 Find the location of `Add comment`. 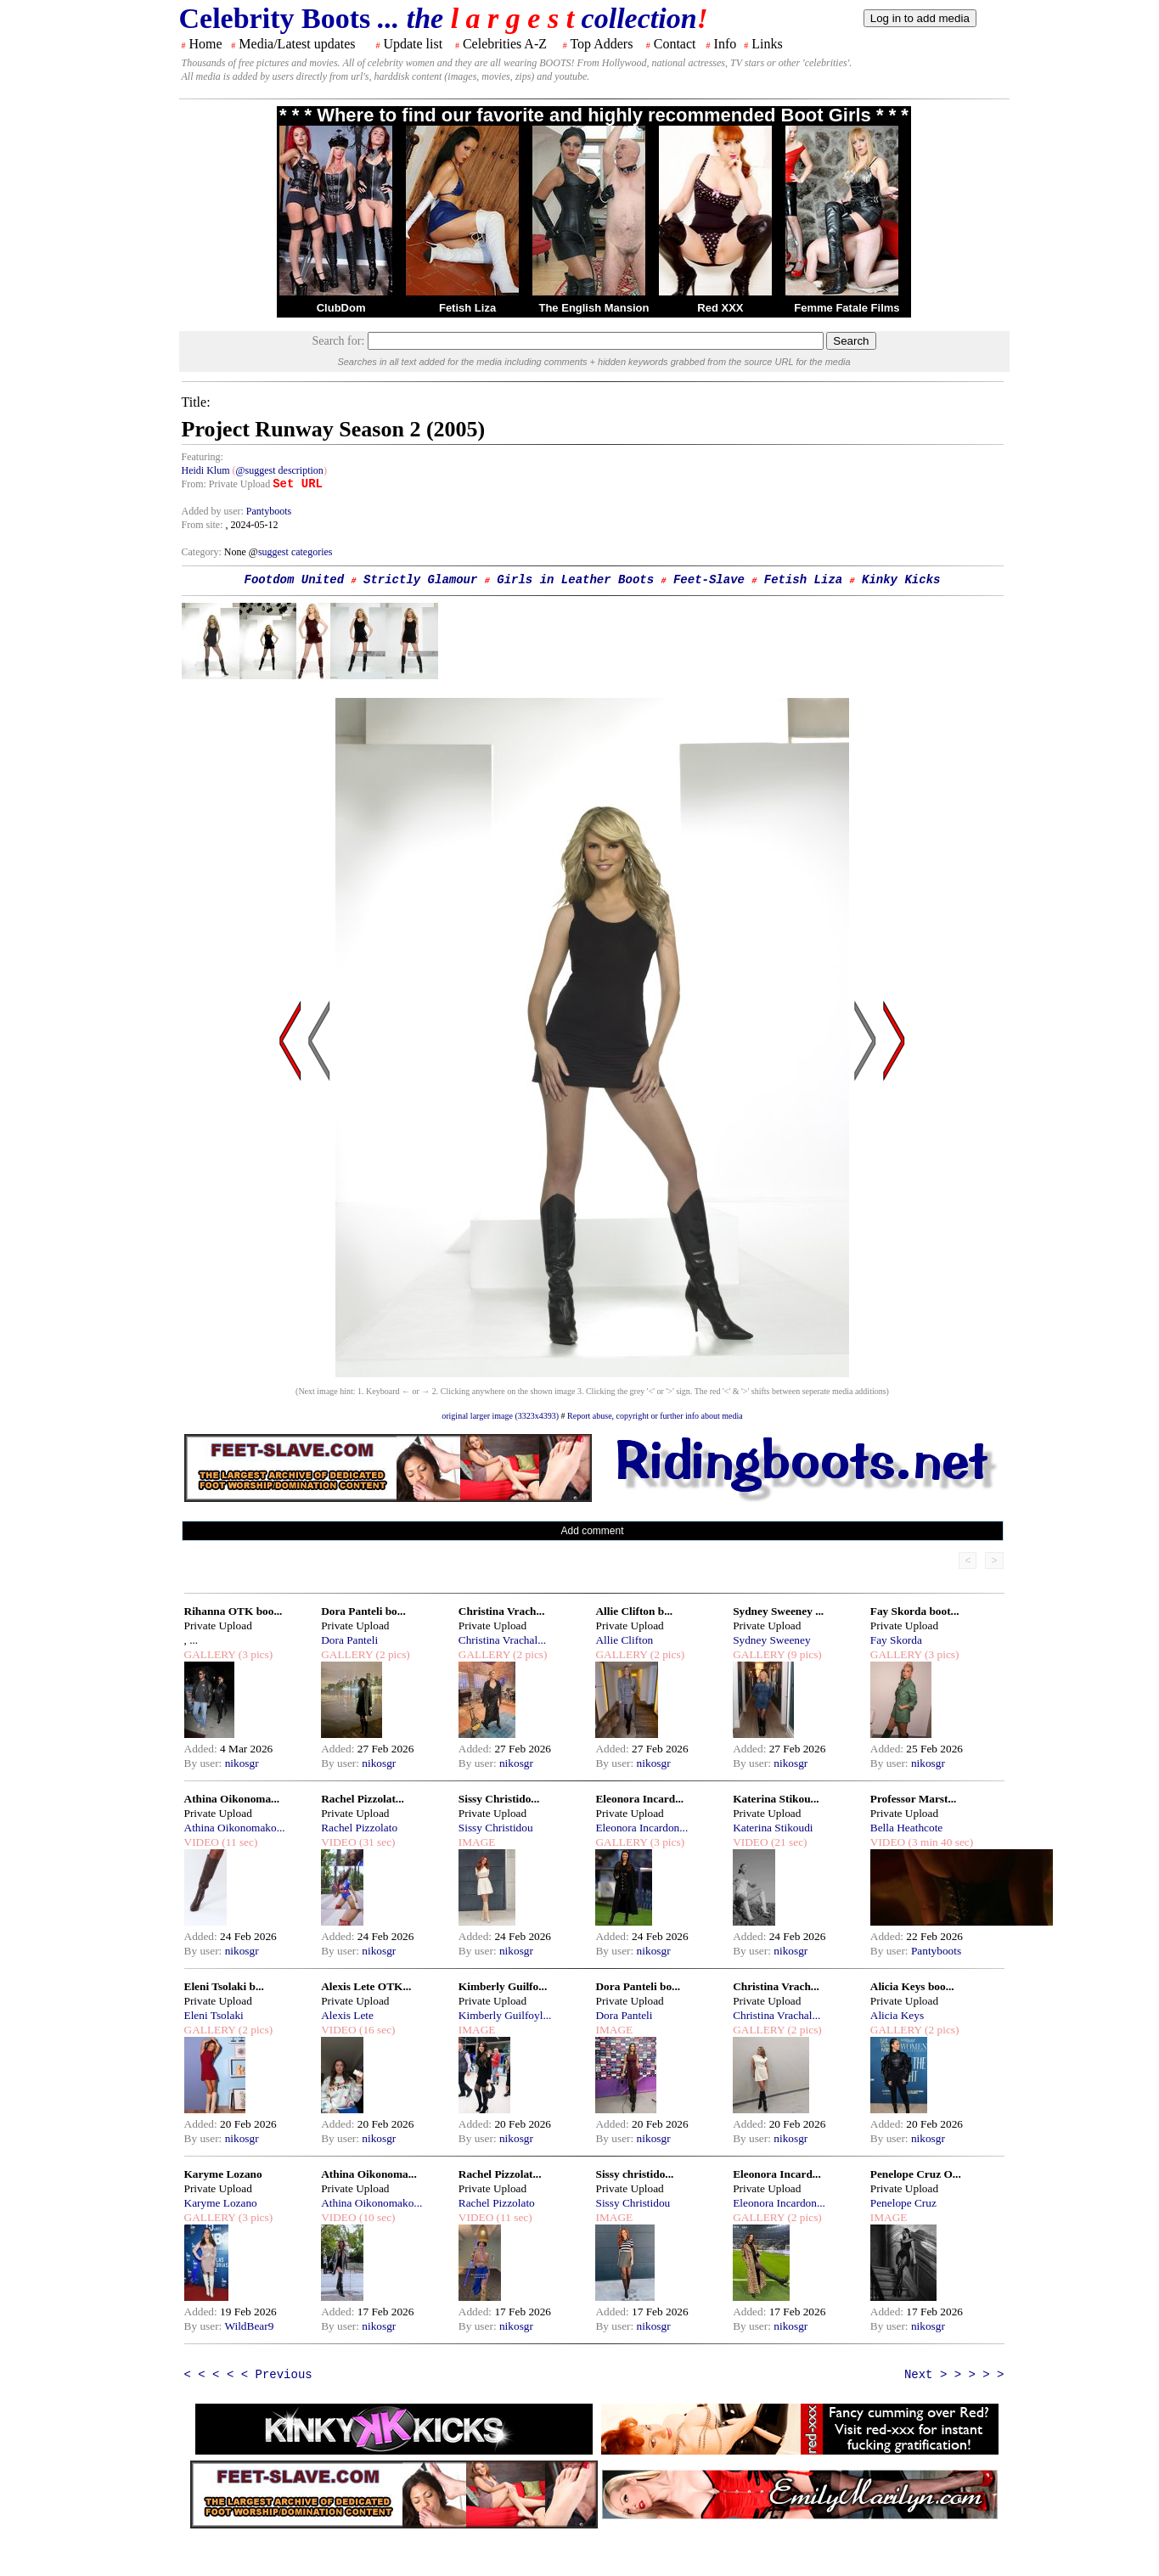

Add comment is located at coordinates (591, 1531).